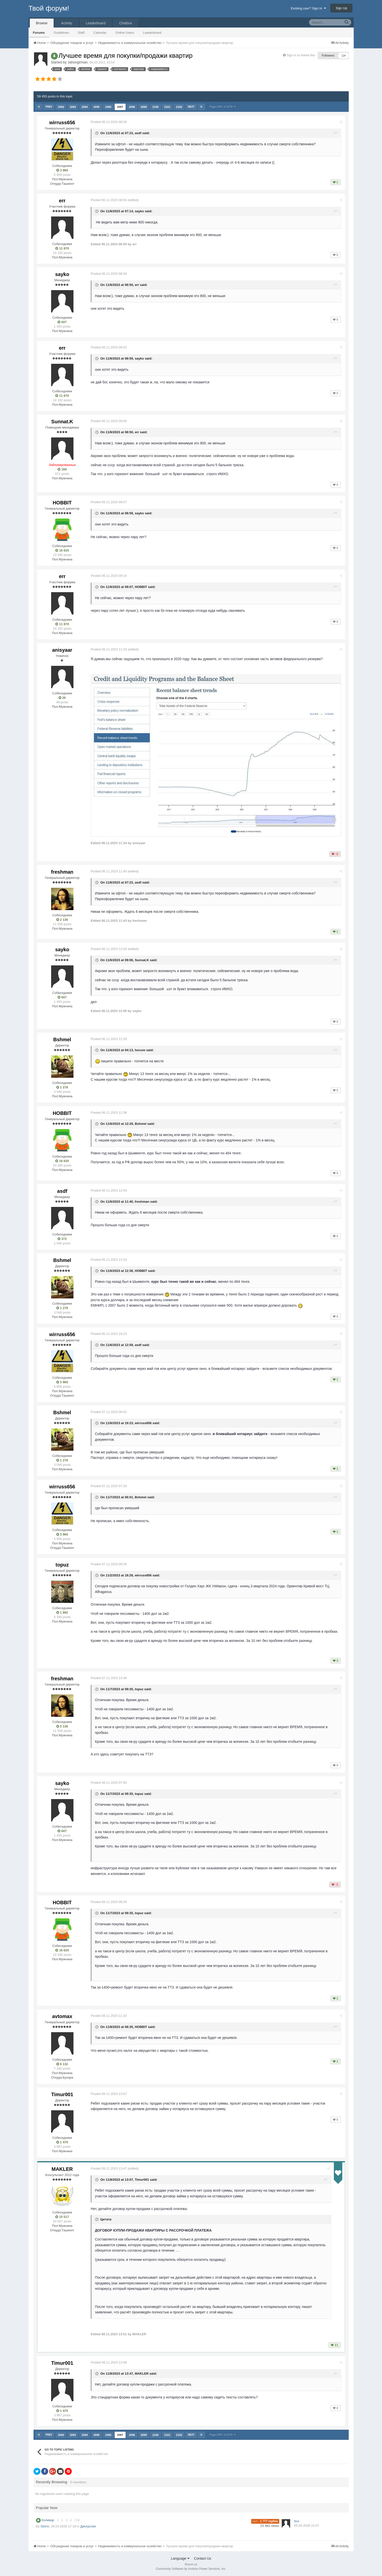 The height and width of the screenshot is (2576, 382). I want to click on Leaderboard, so click(152, 32).